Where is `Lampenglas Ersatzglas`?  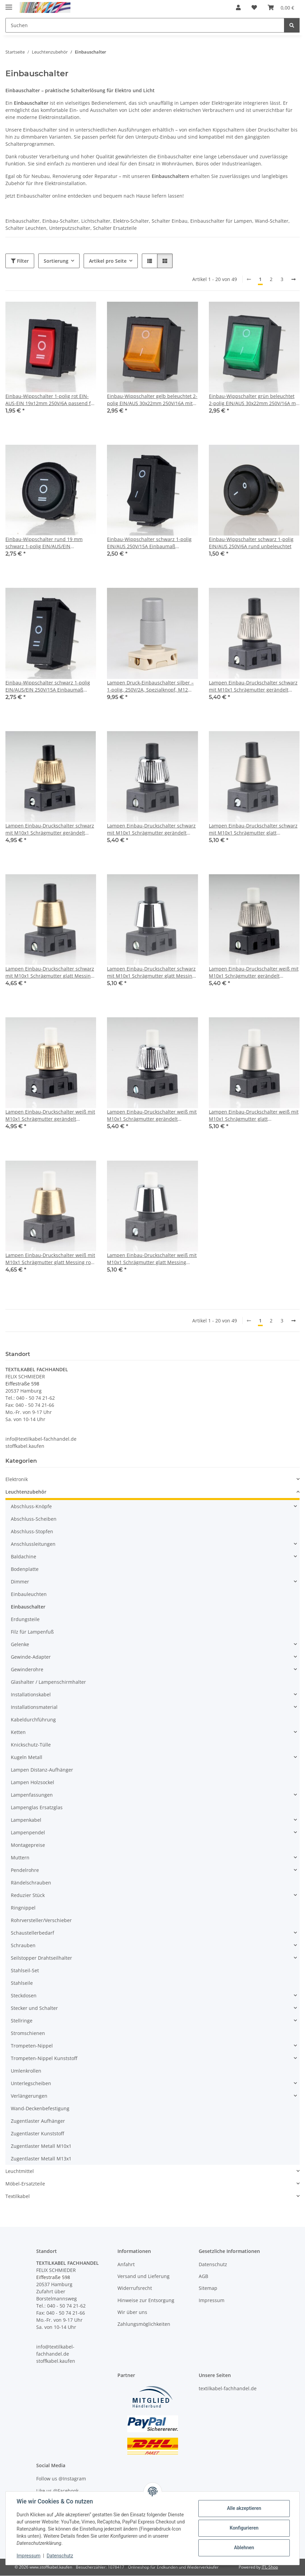 Lampenglas Ersatzglas is located at coordinates (37, 1807).